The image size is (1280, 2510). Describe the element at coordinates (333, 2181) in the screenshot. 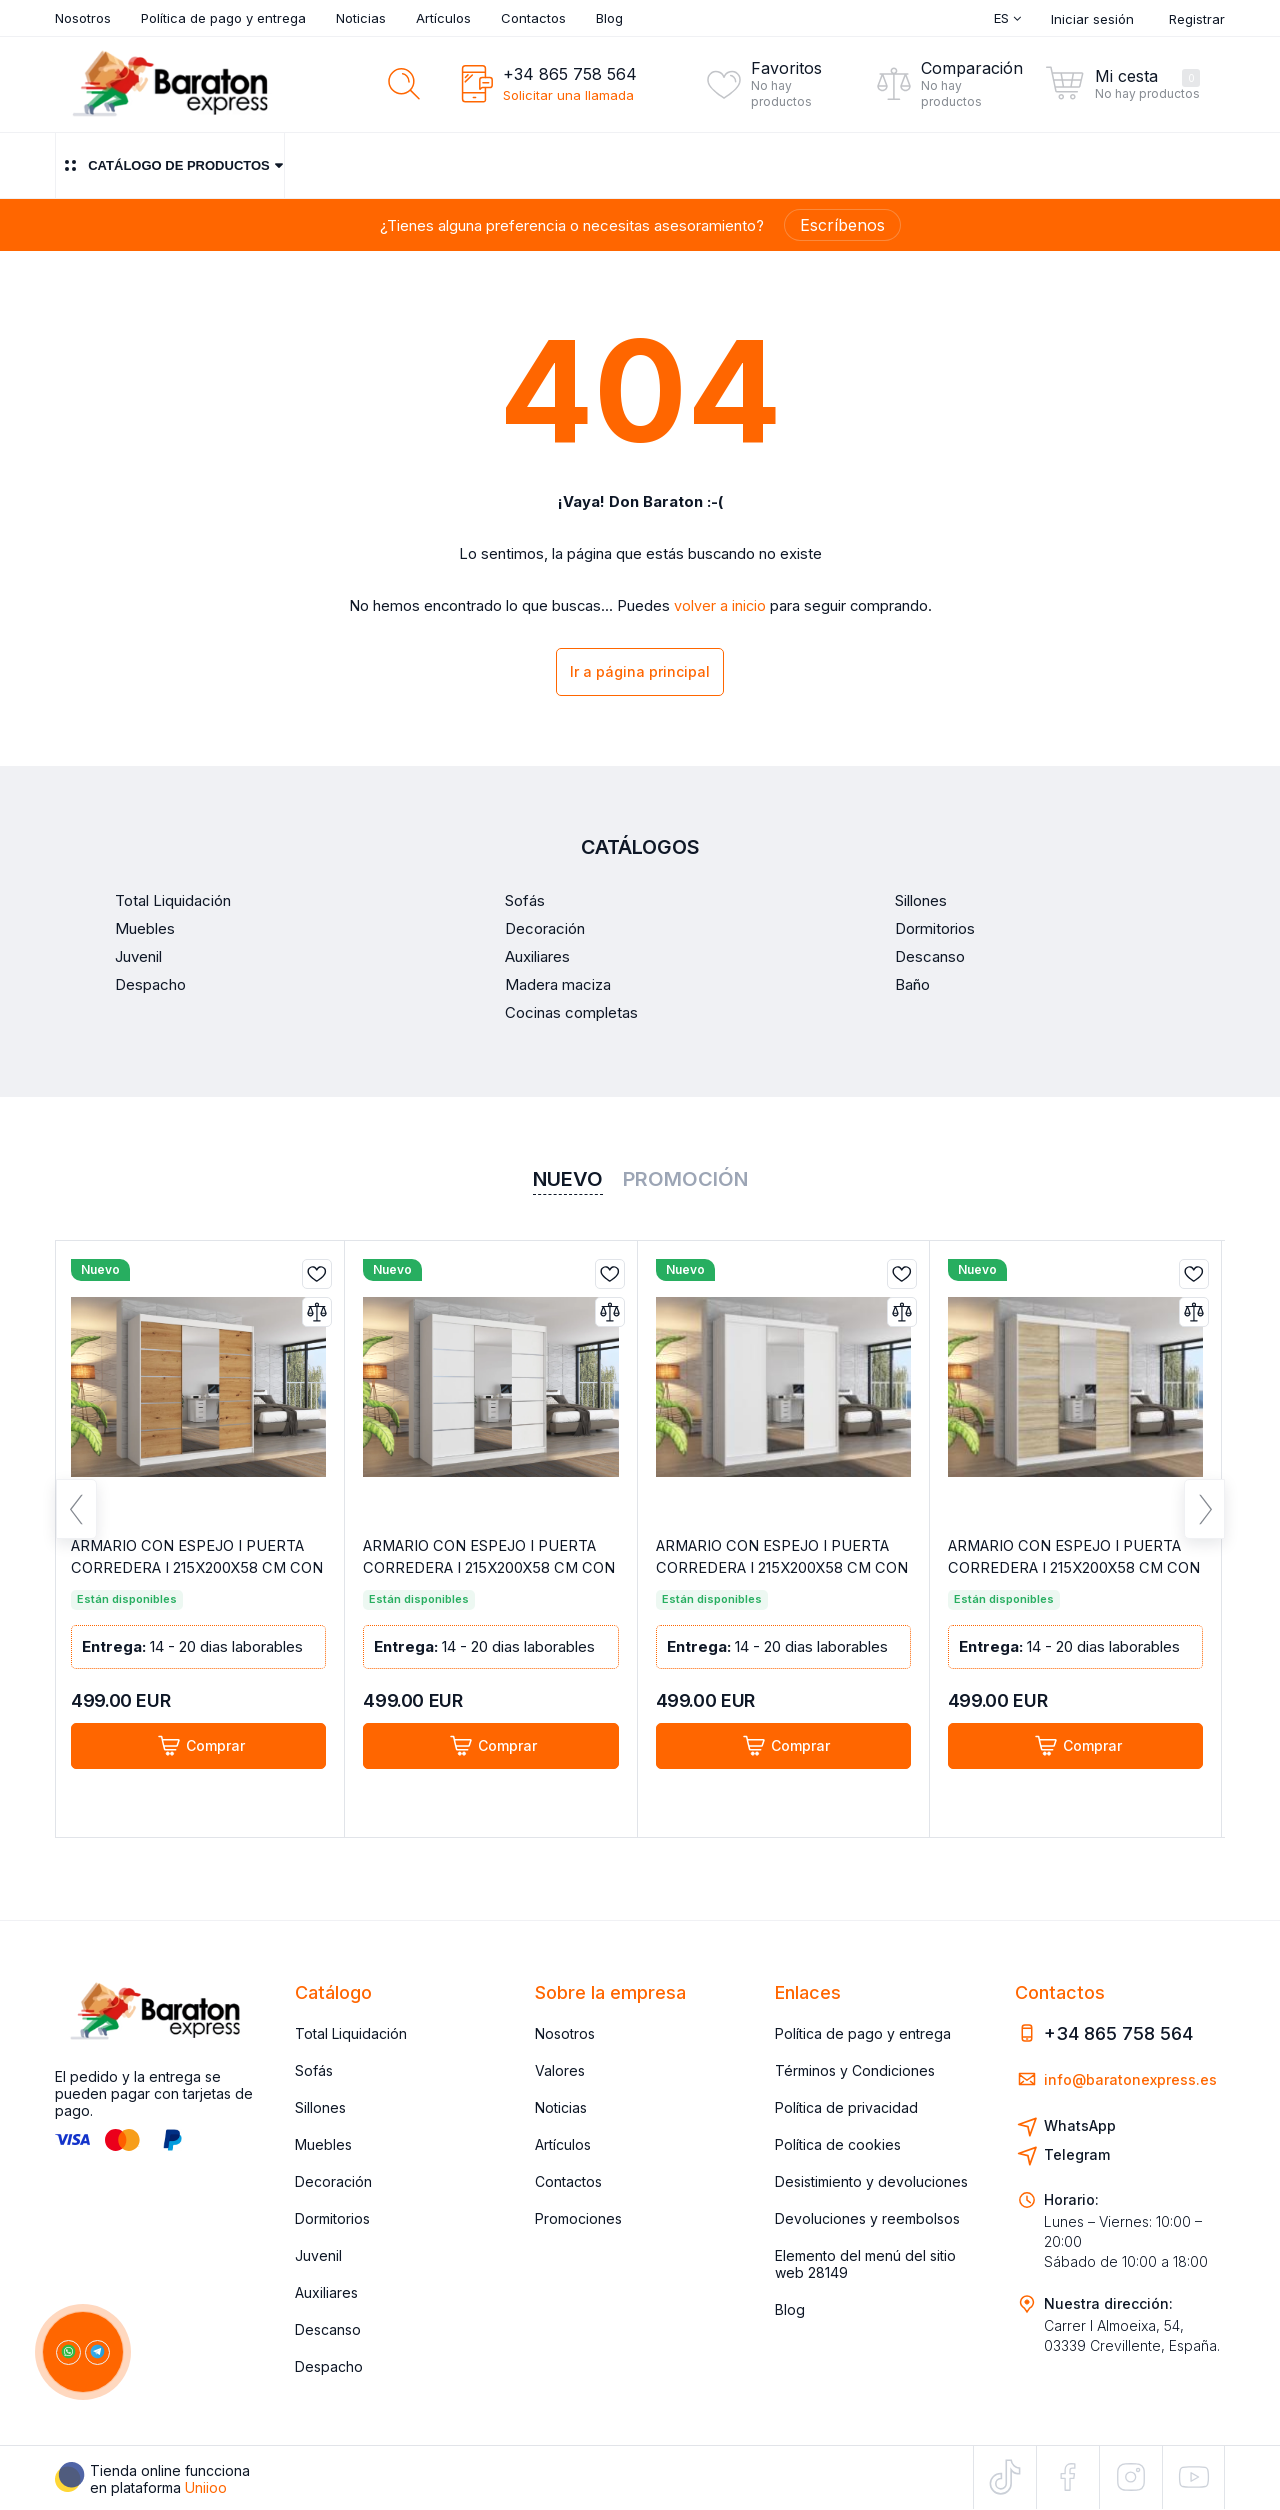

I see `Decoración` at that location.